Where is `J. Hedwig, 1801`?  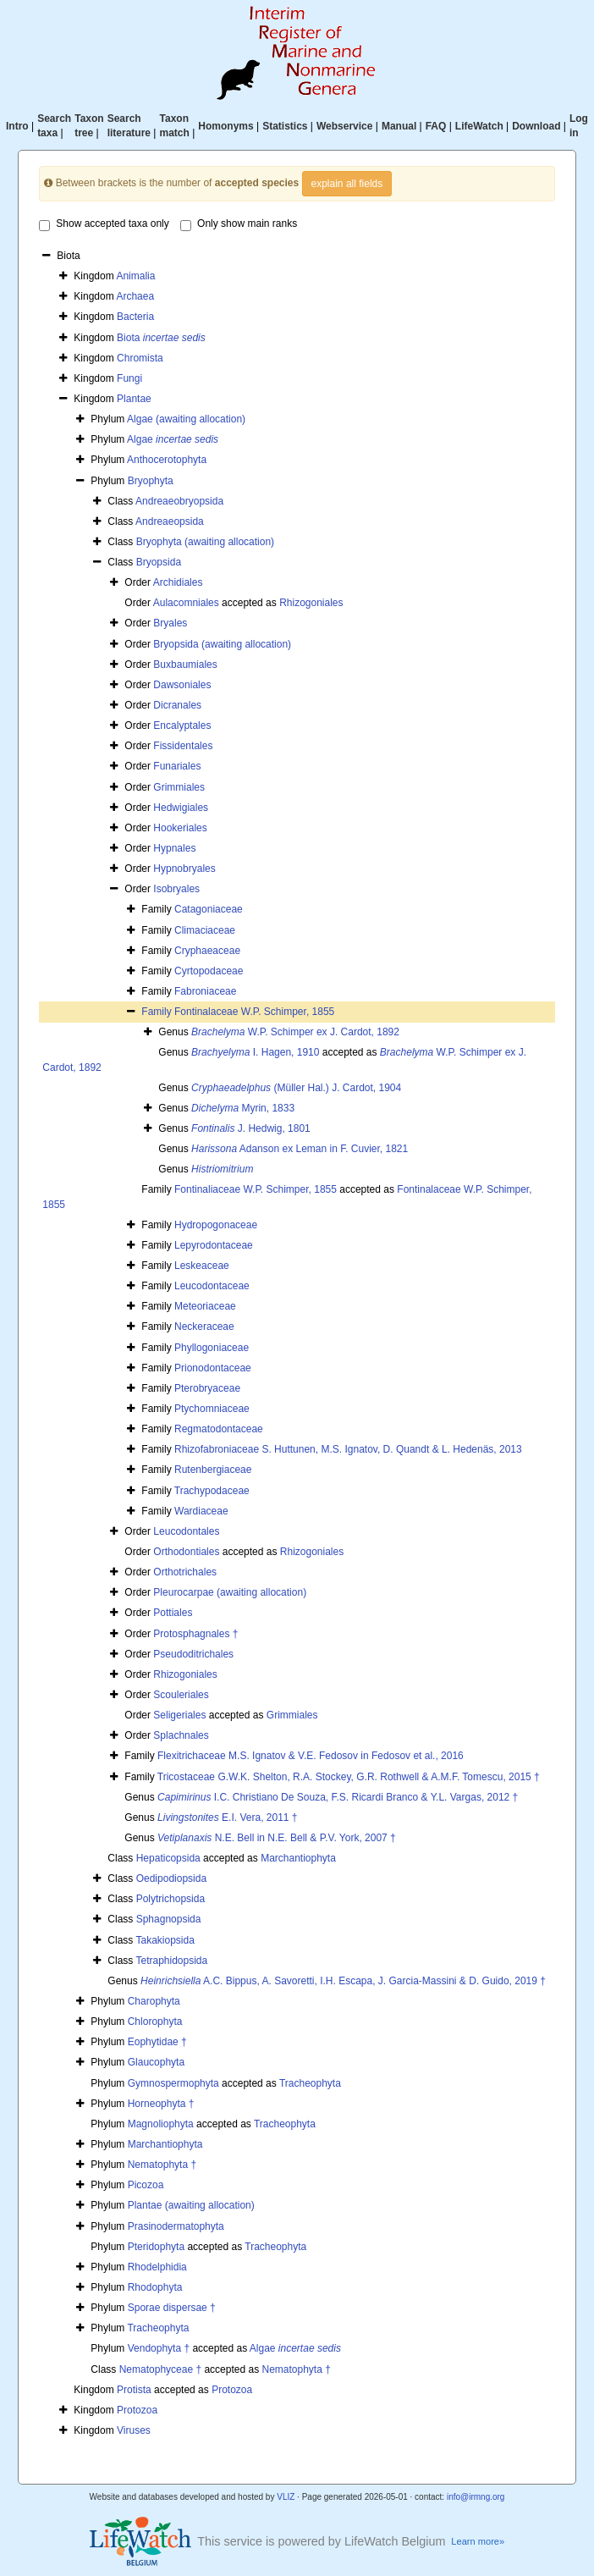
J. Hedwig, 1801 is located at coordinates (251, 1128).